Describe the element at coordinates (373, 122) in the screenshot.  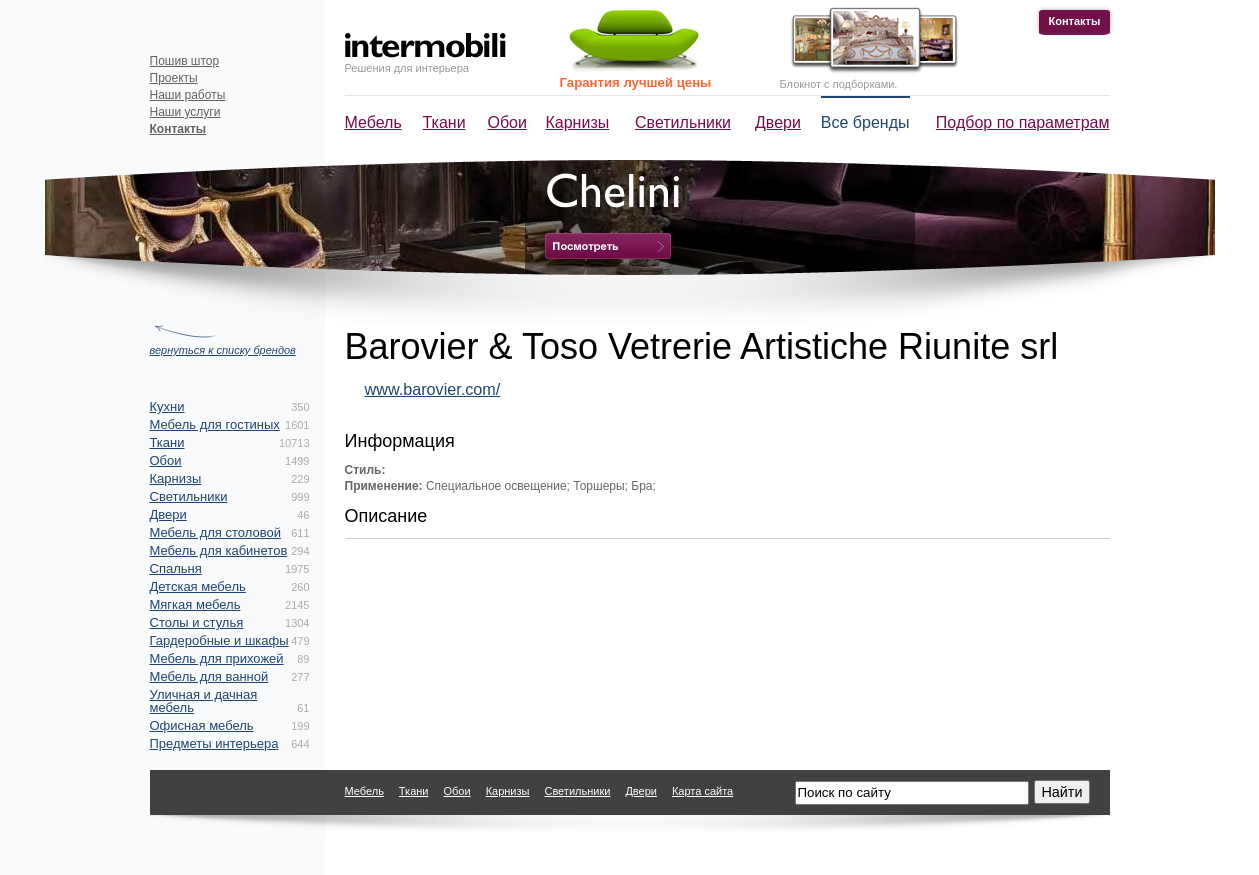
I see `Мебель` at that location.